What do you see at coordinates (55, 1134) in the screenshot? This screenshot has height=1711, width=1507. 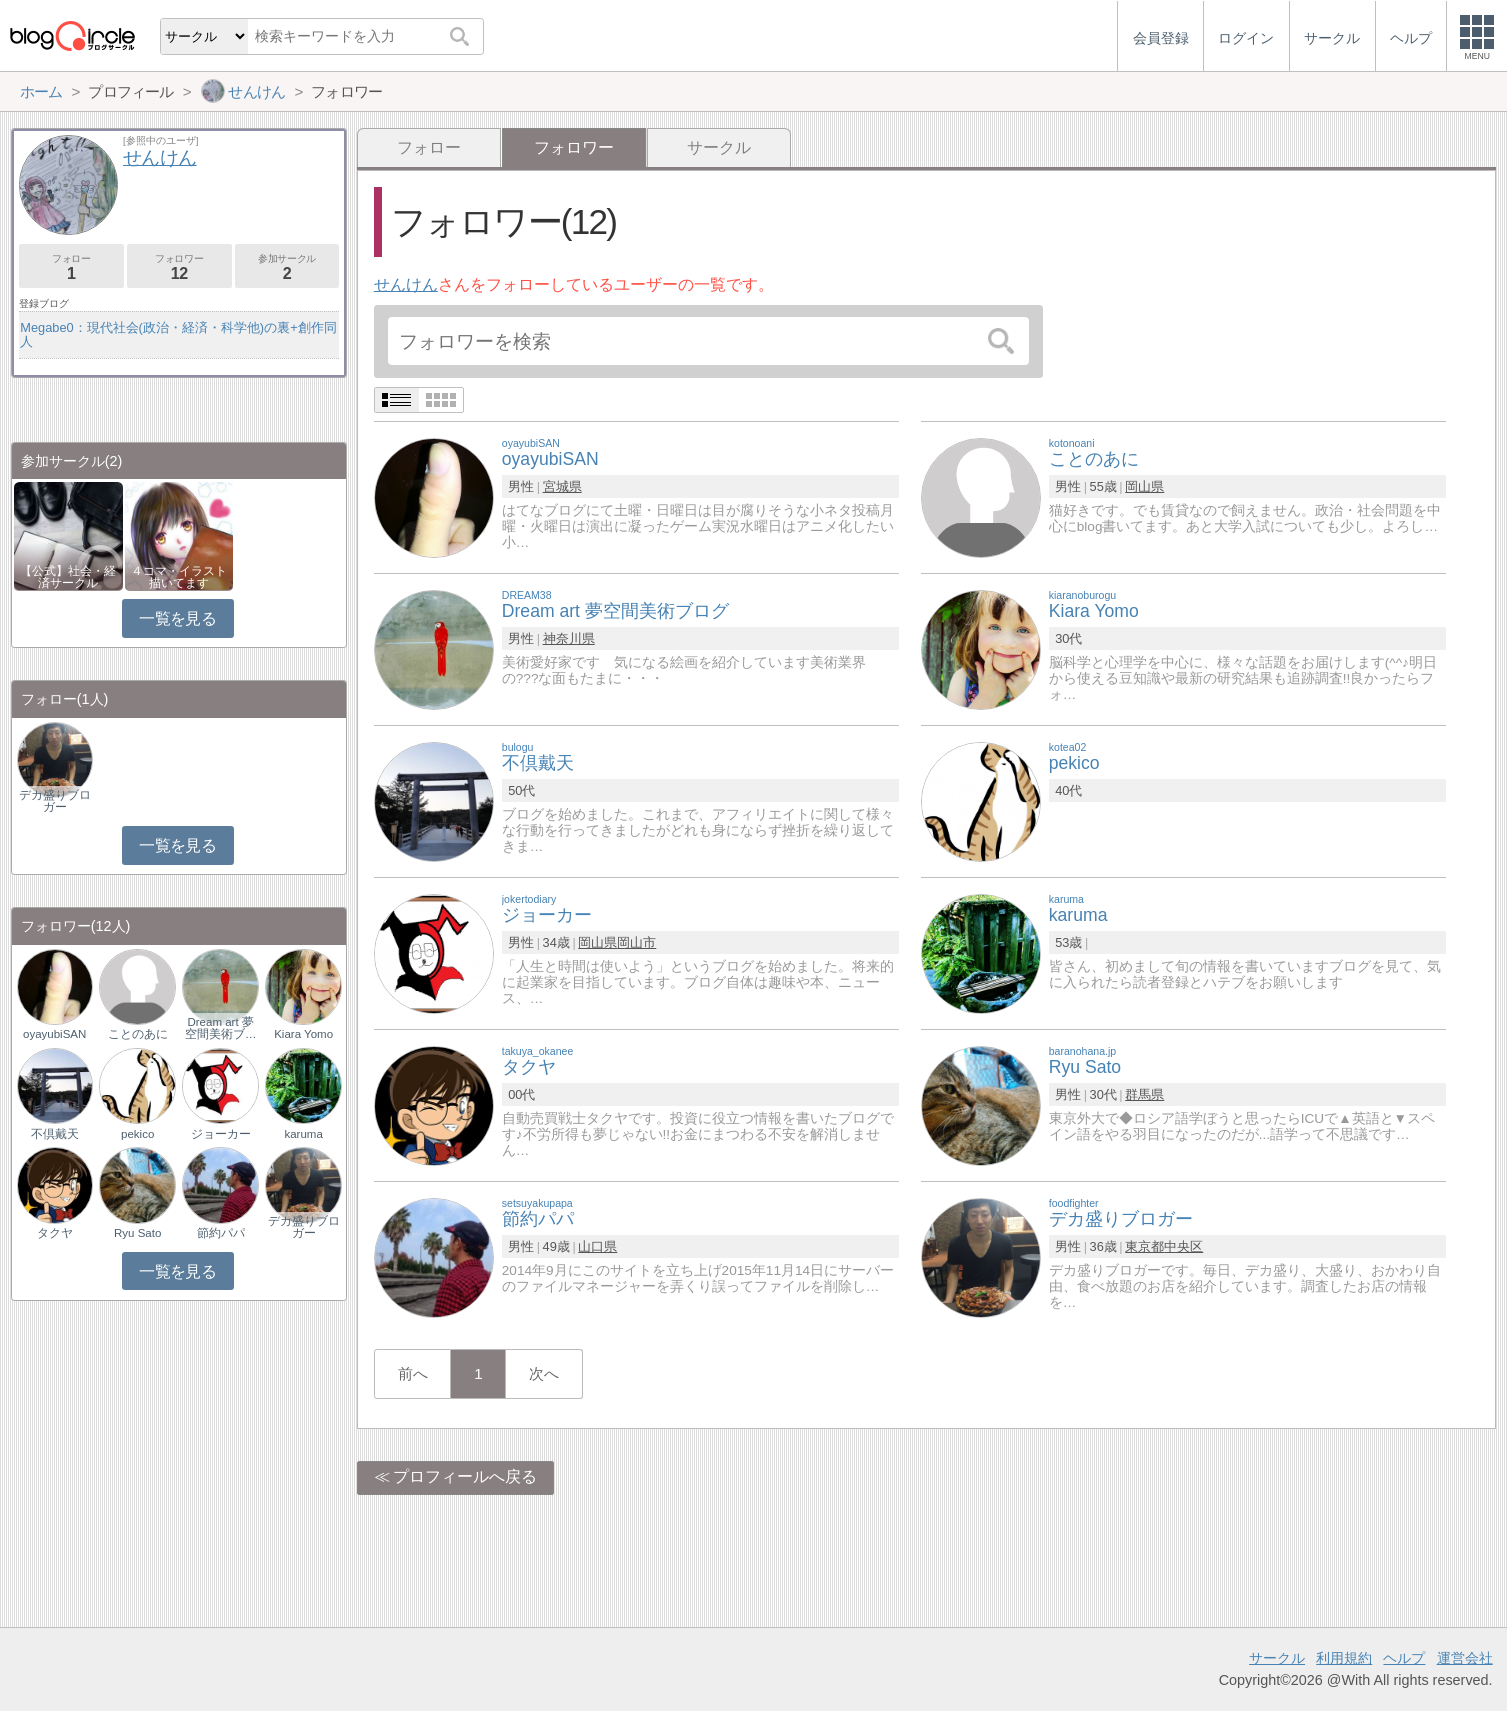 I see `不倶戴天` at bounding box center [55, 1134].